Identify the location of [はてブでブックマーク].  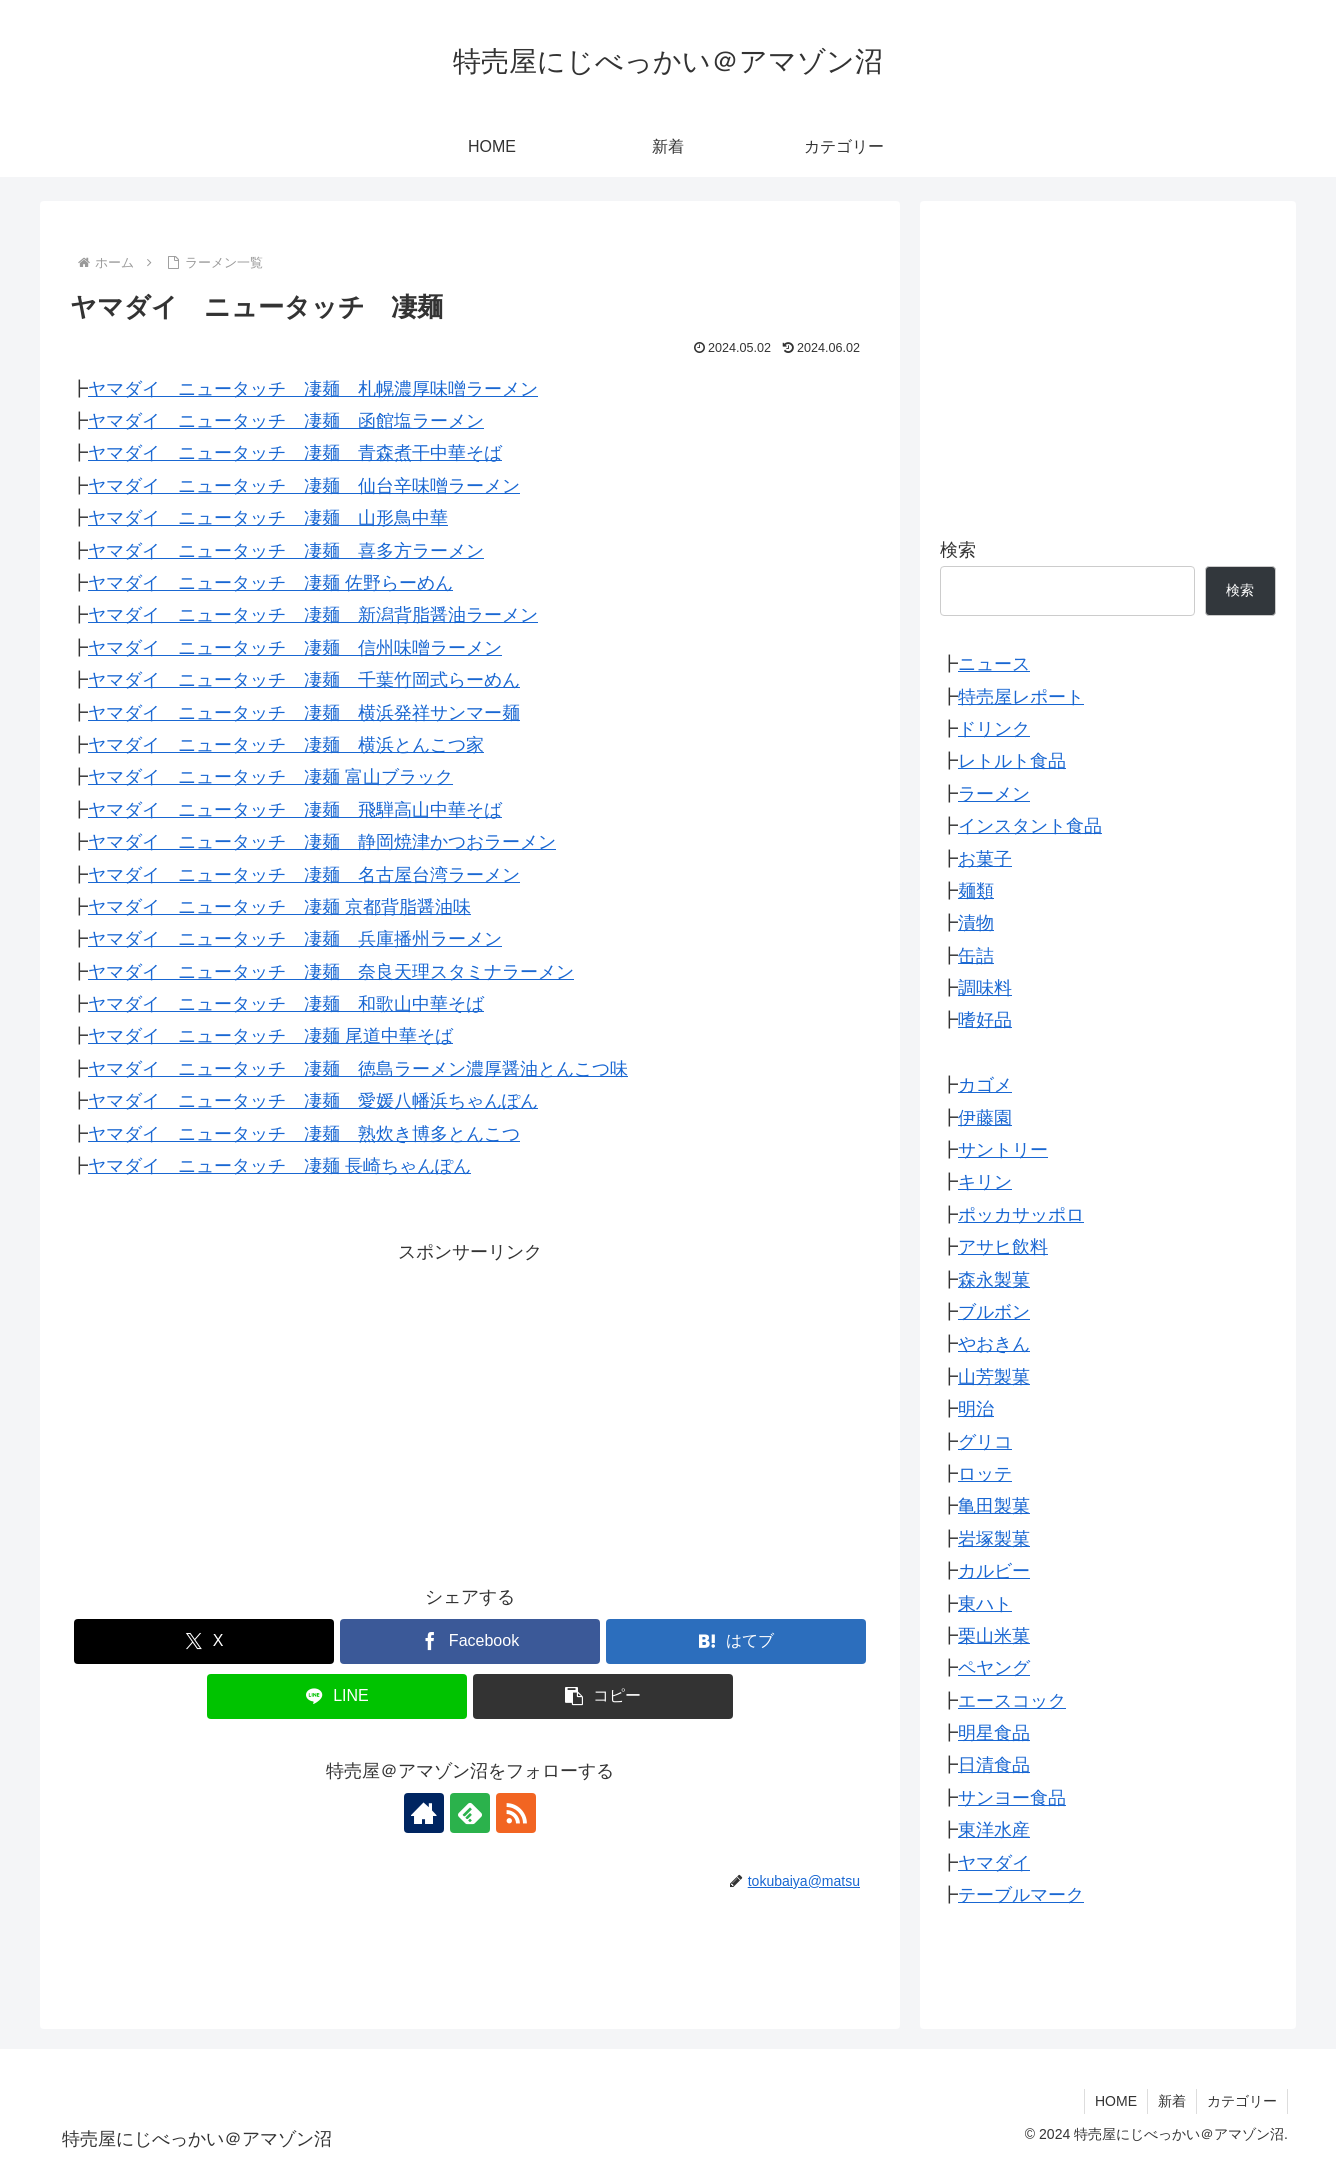
(736, 1641).